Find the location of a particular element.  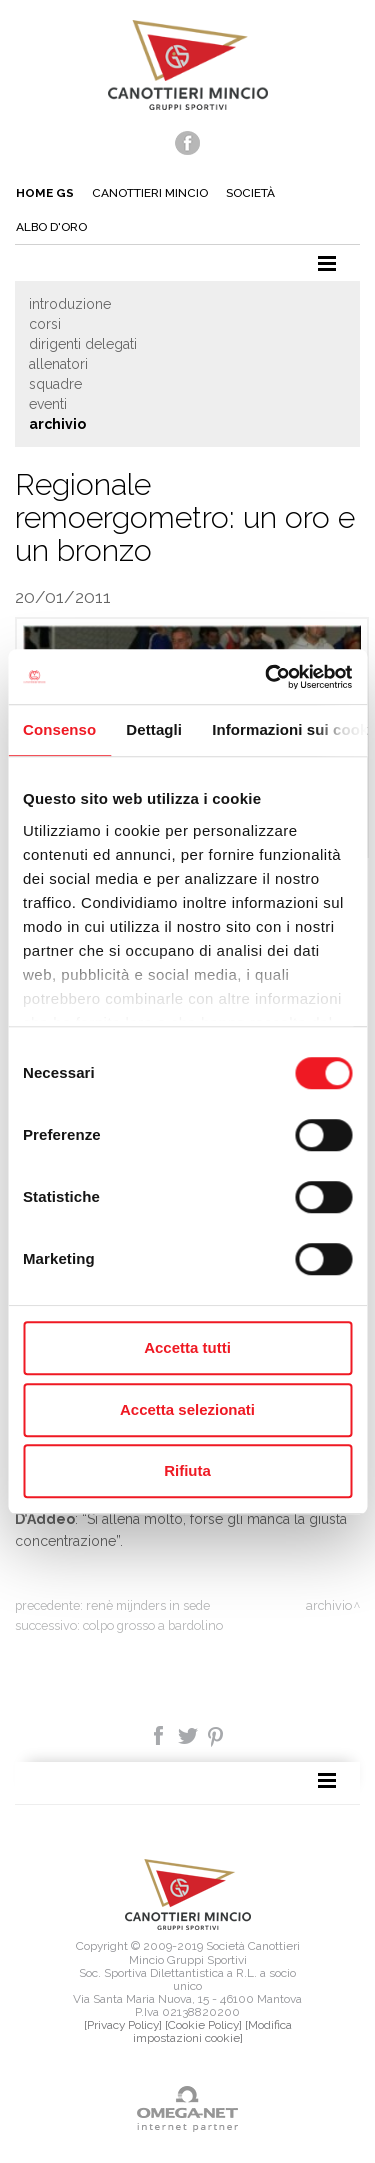

Canottieri mincio is located at coordinates (150, 193).